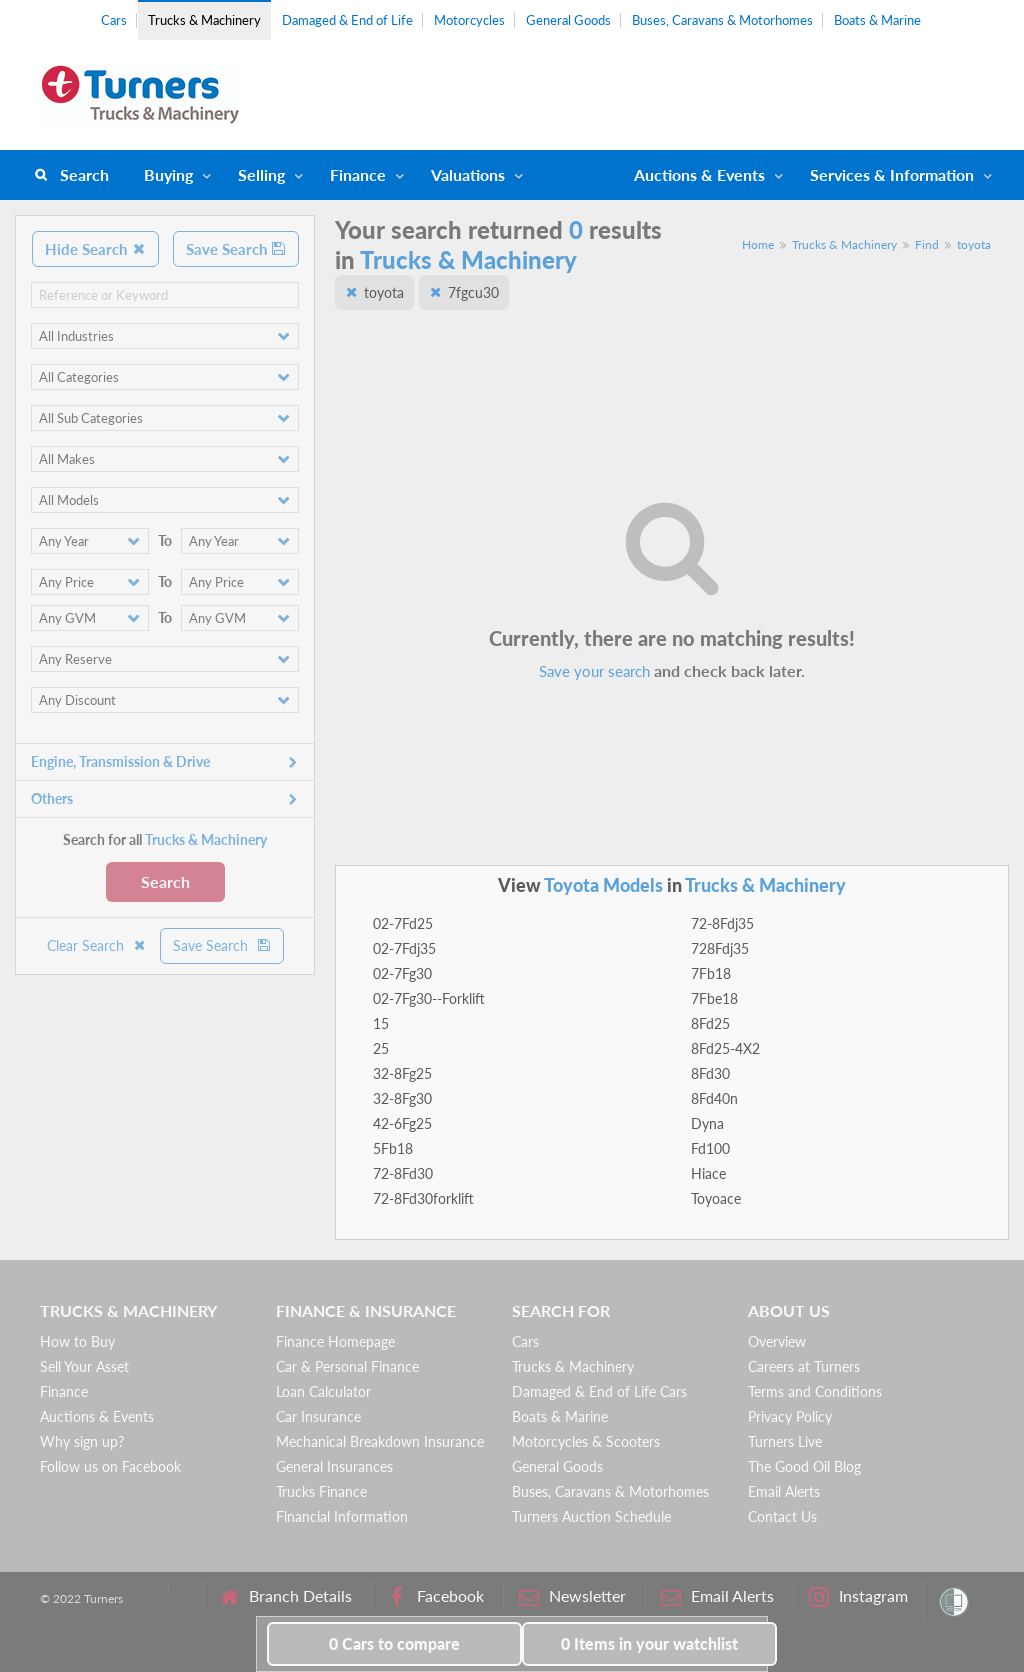  Describe the element at coordinates (710, 1148) in the screenshot. I see `Fd100` at that location.